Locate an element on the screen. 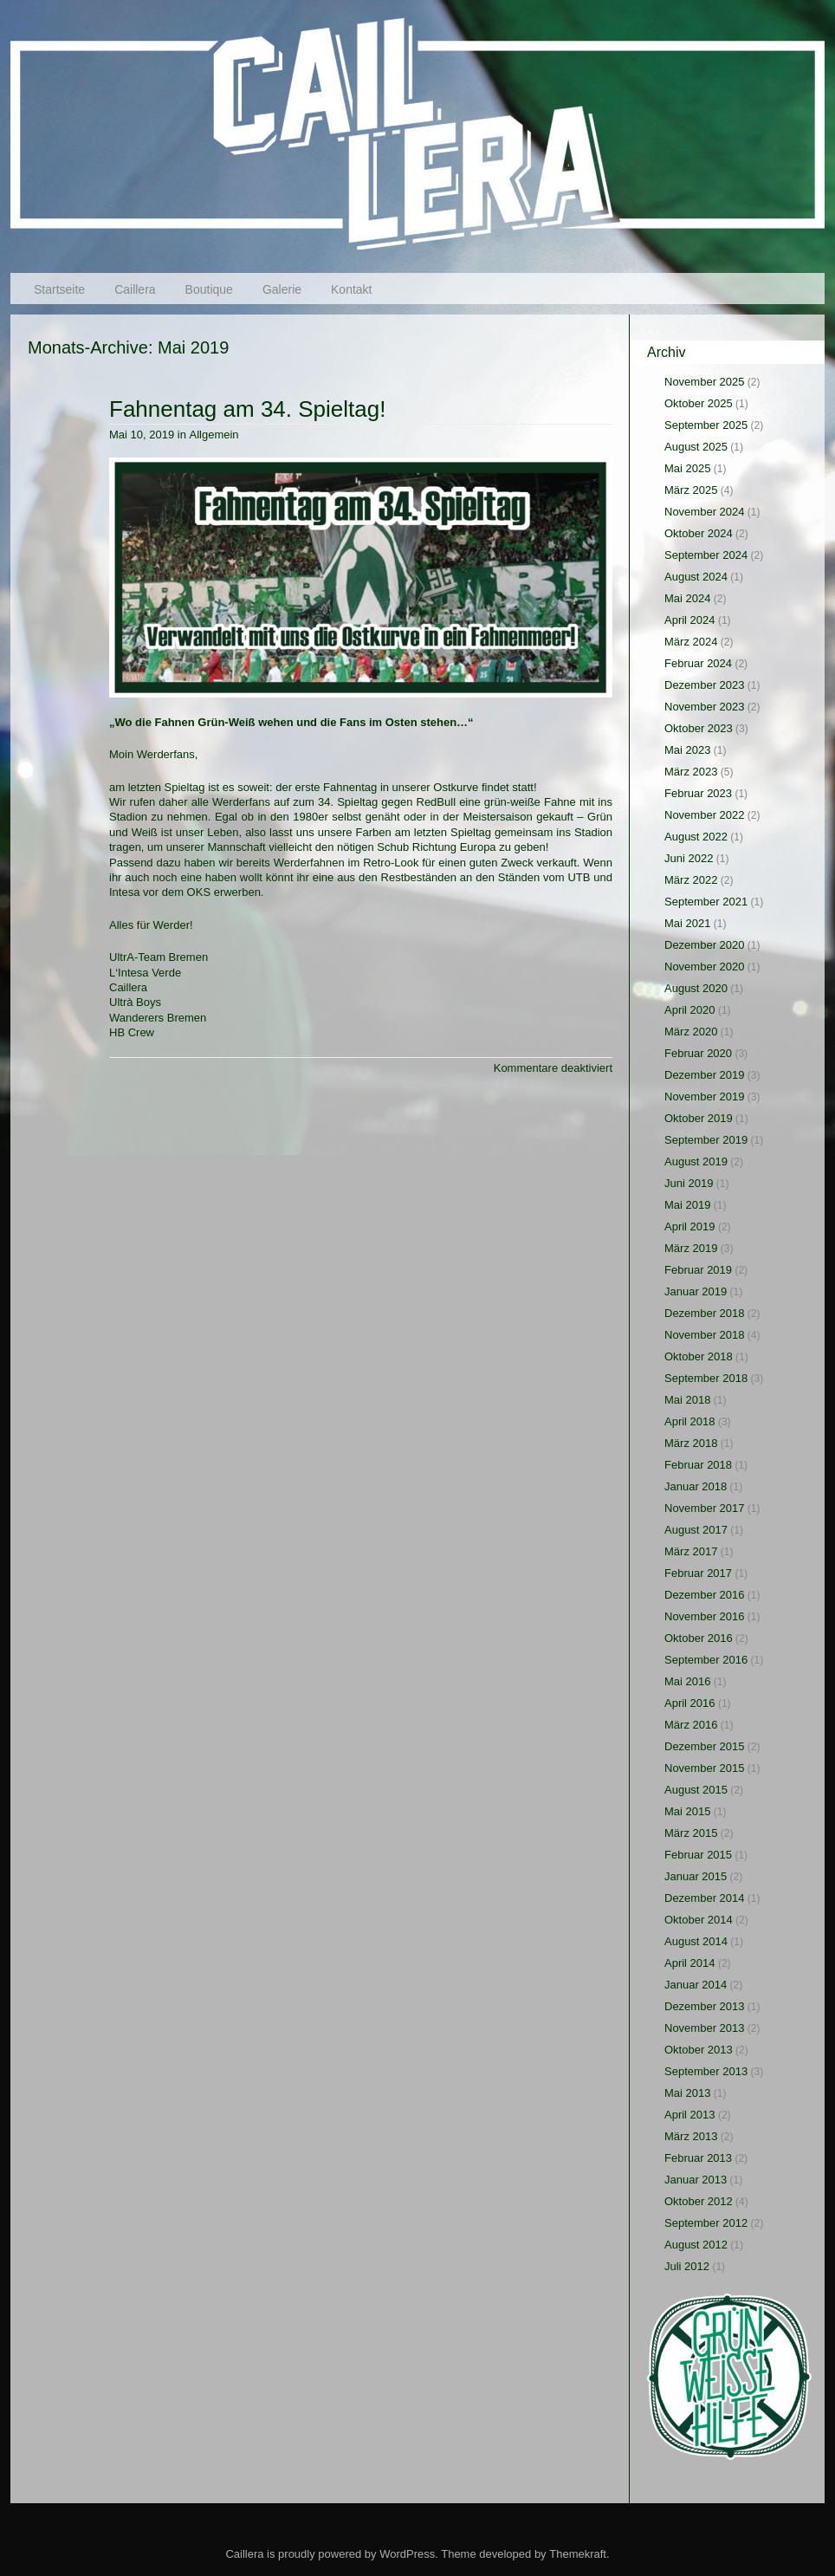 This screenshot has height=2576, width=835. März 2022 is located at coordinates (690, 879).